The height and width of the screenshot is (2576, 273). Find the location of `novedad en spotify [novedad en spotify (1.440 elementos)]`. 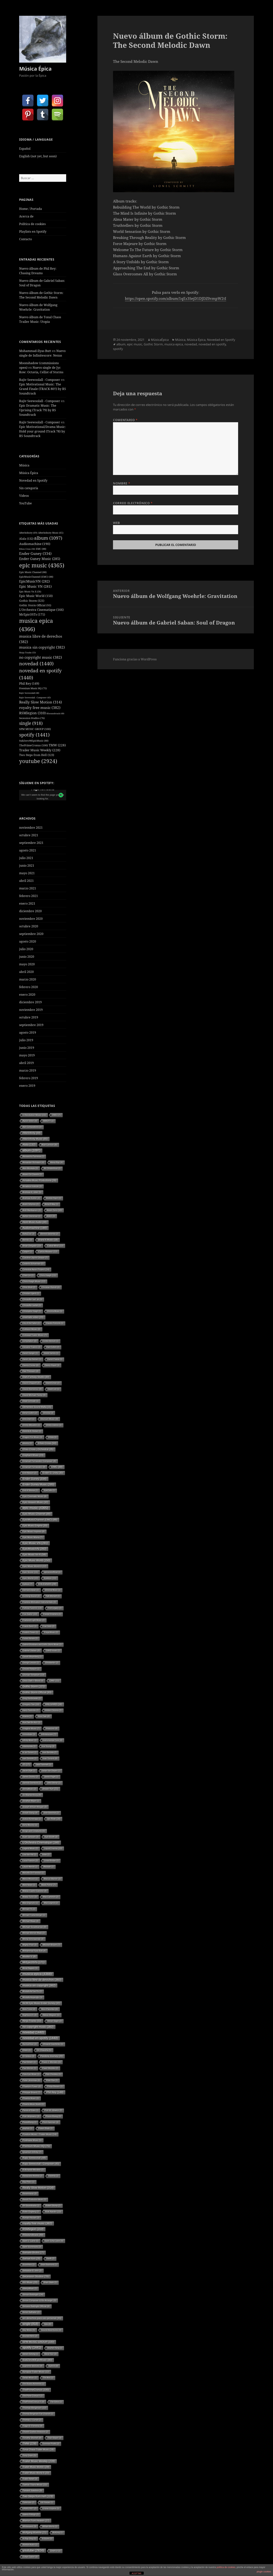

novedad en spotify [novedad en spotify (1.440 elementos)] is located at coordinates (40, 2038).